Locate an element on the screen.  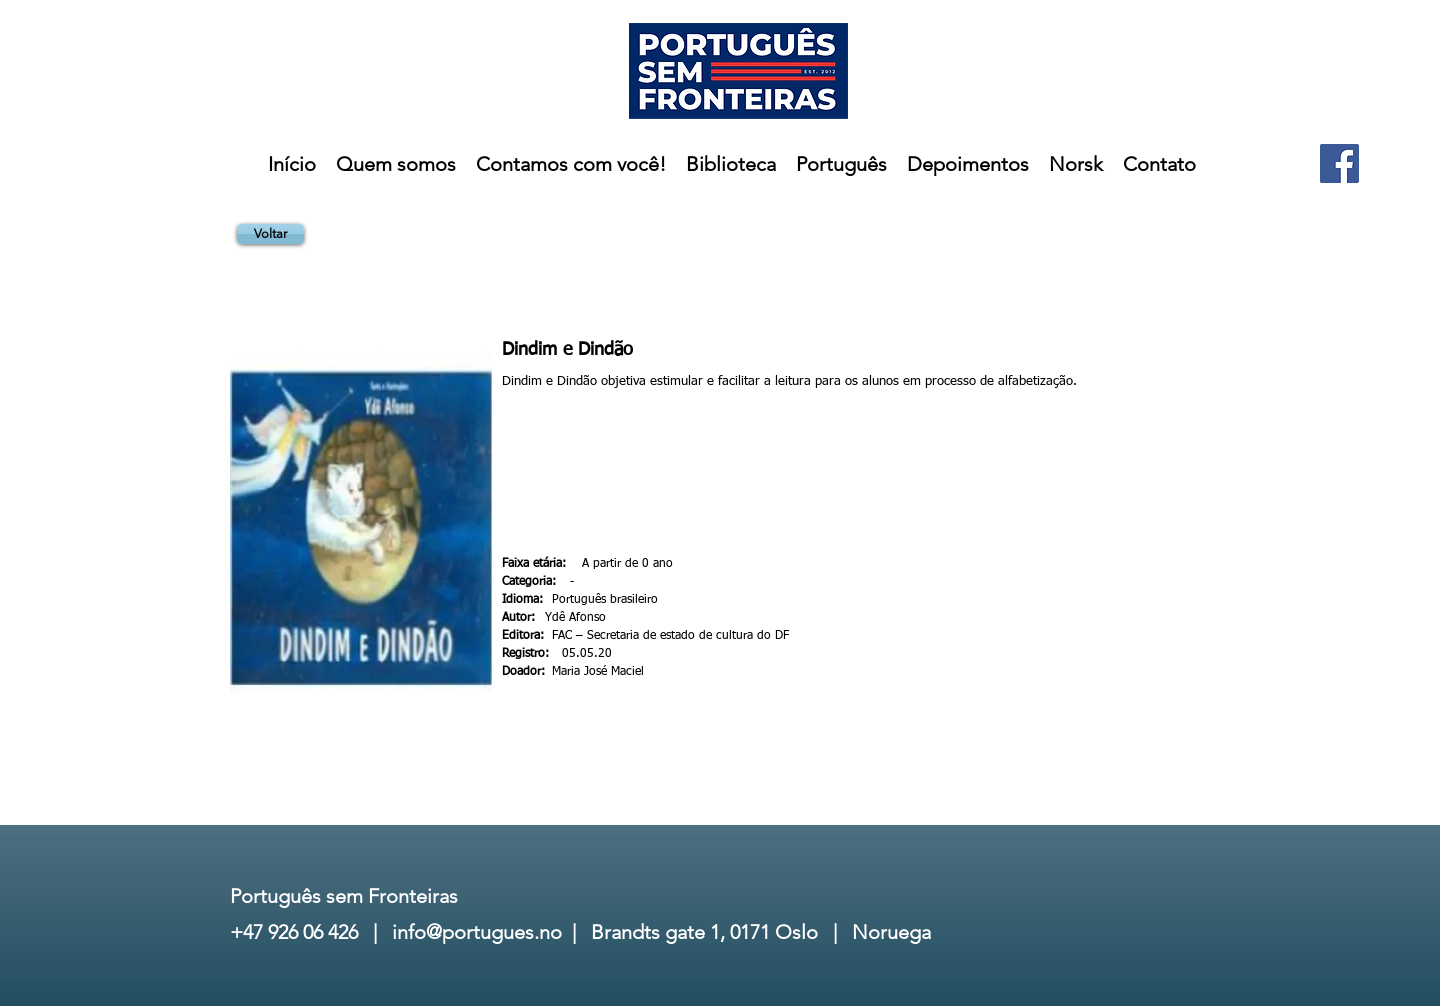
info@portugues.no is located at coordinates (477, 932).